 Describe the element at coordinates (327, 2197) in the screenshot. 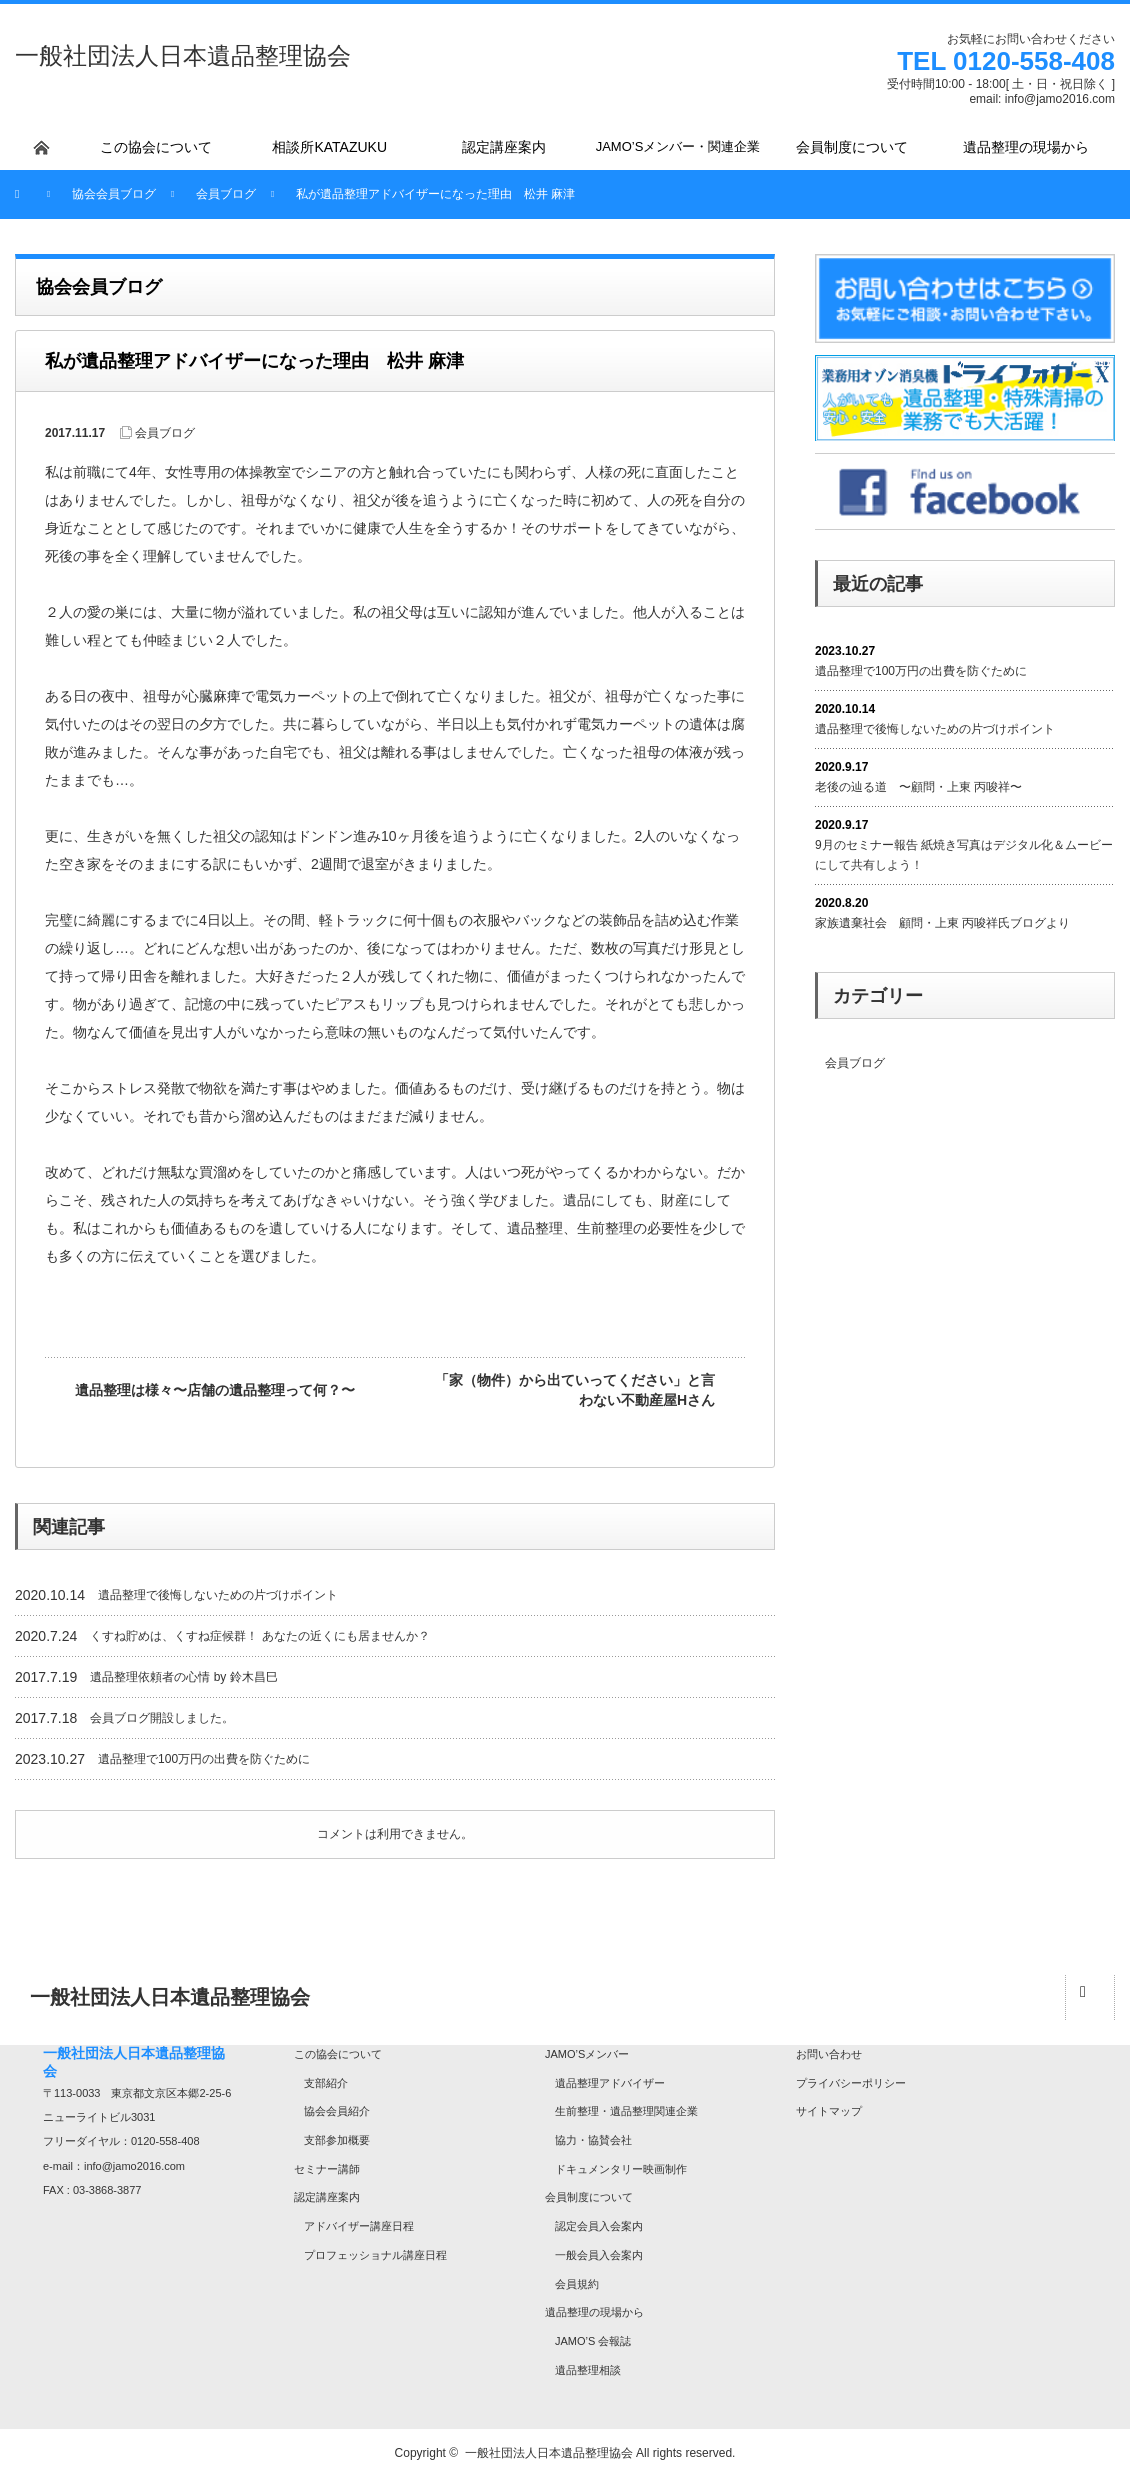

I see `認定講座案内` at that location.